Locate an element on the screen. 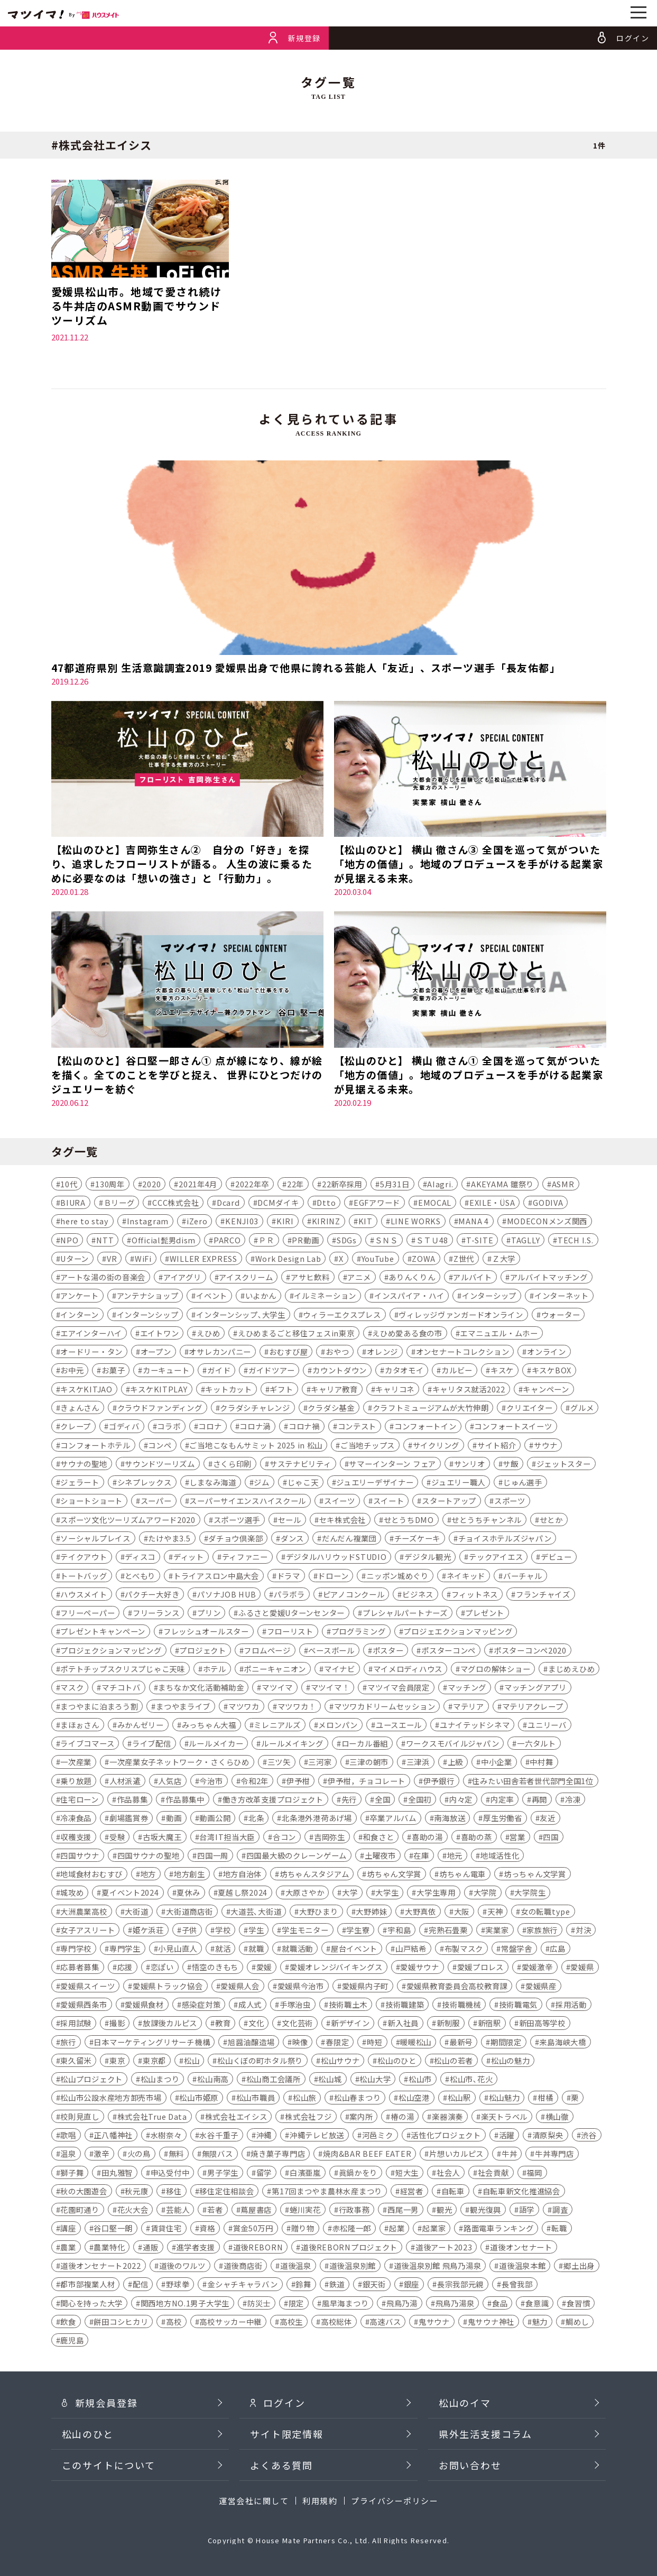 This screenshot has height=2576, width=657. 福岡 is located at coordinates (534, 2172).